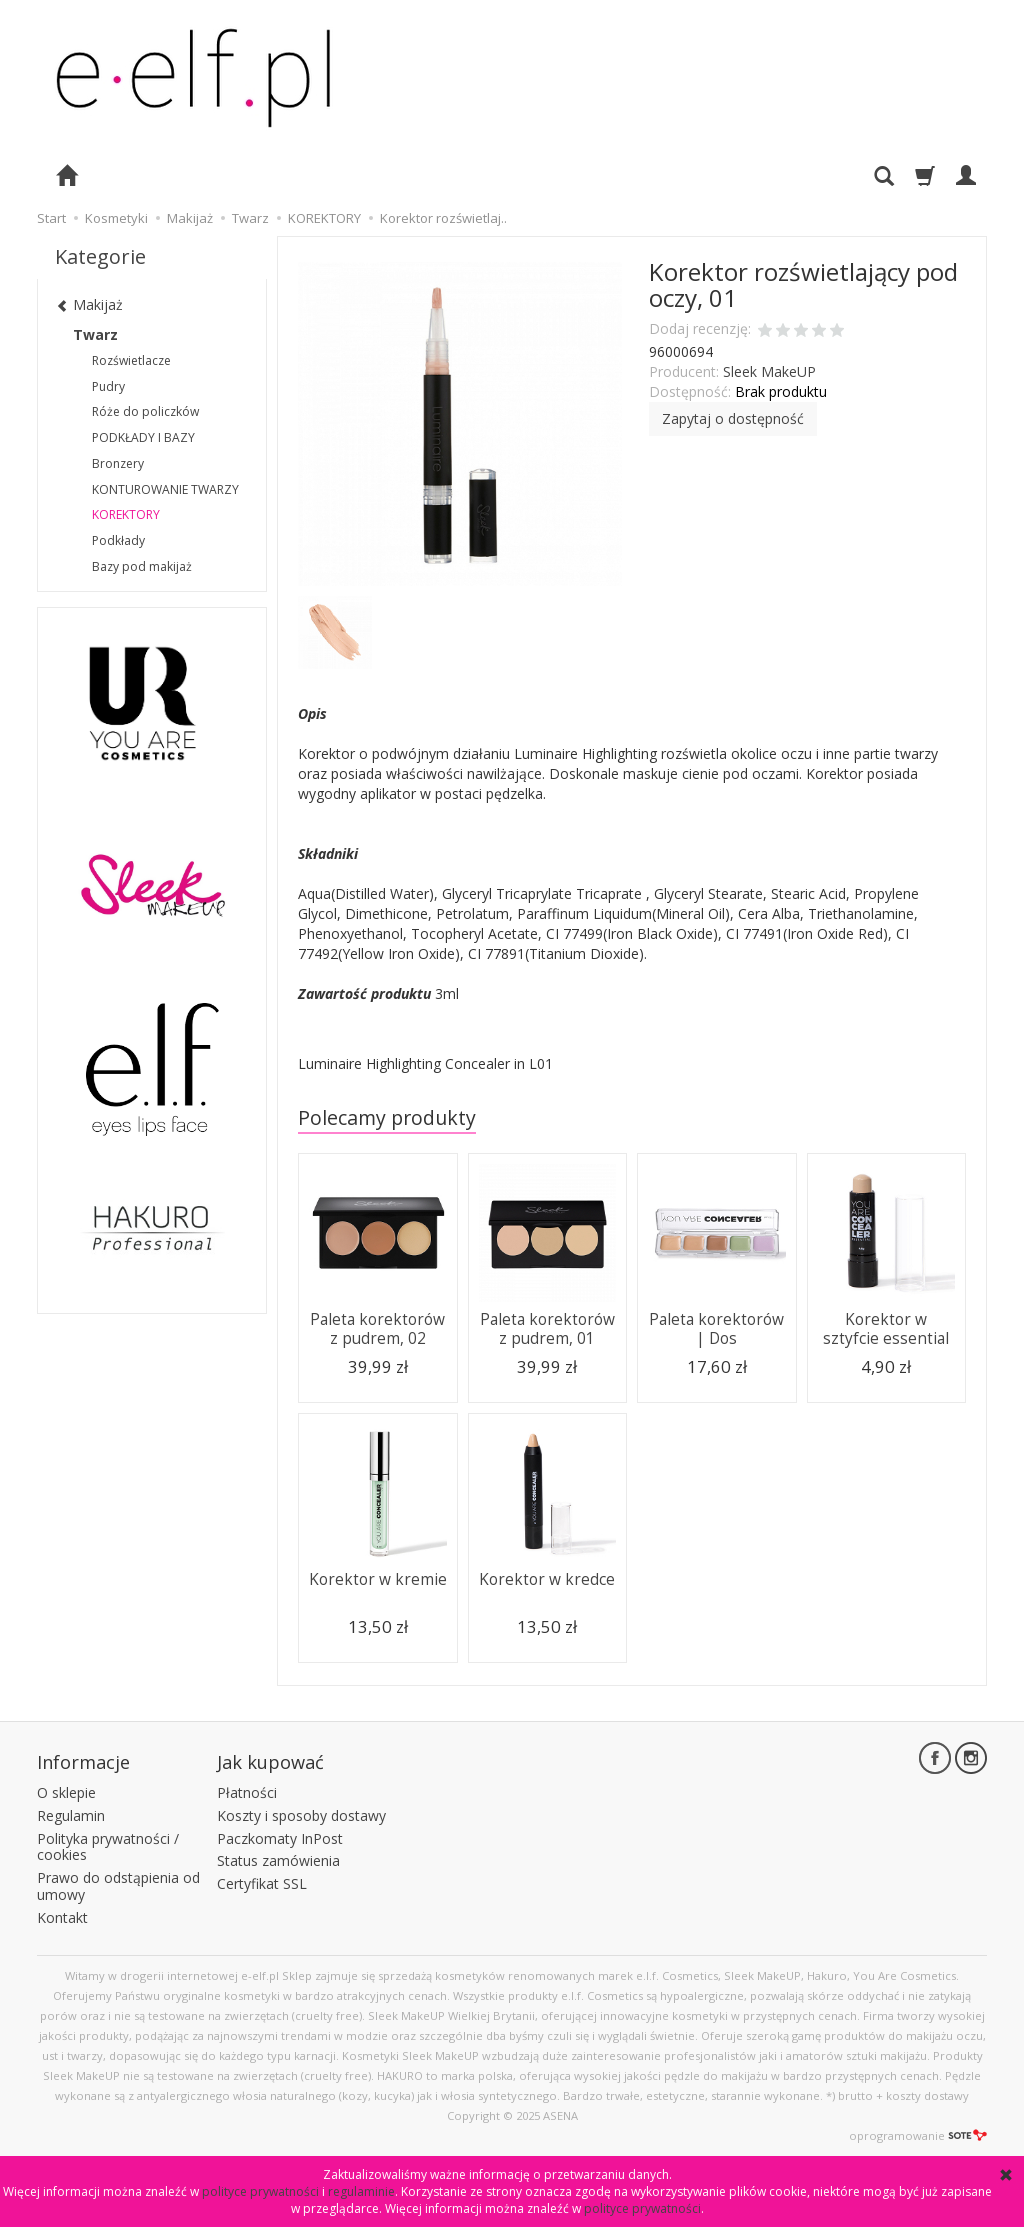 Image resolution: width=1024 pixels, height=2227 pixels. I want to click on Koszty i sposoby dostawy, so click(301, 1815).